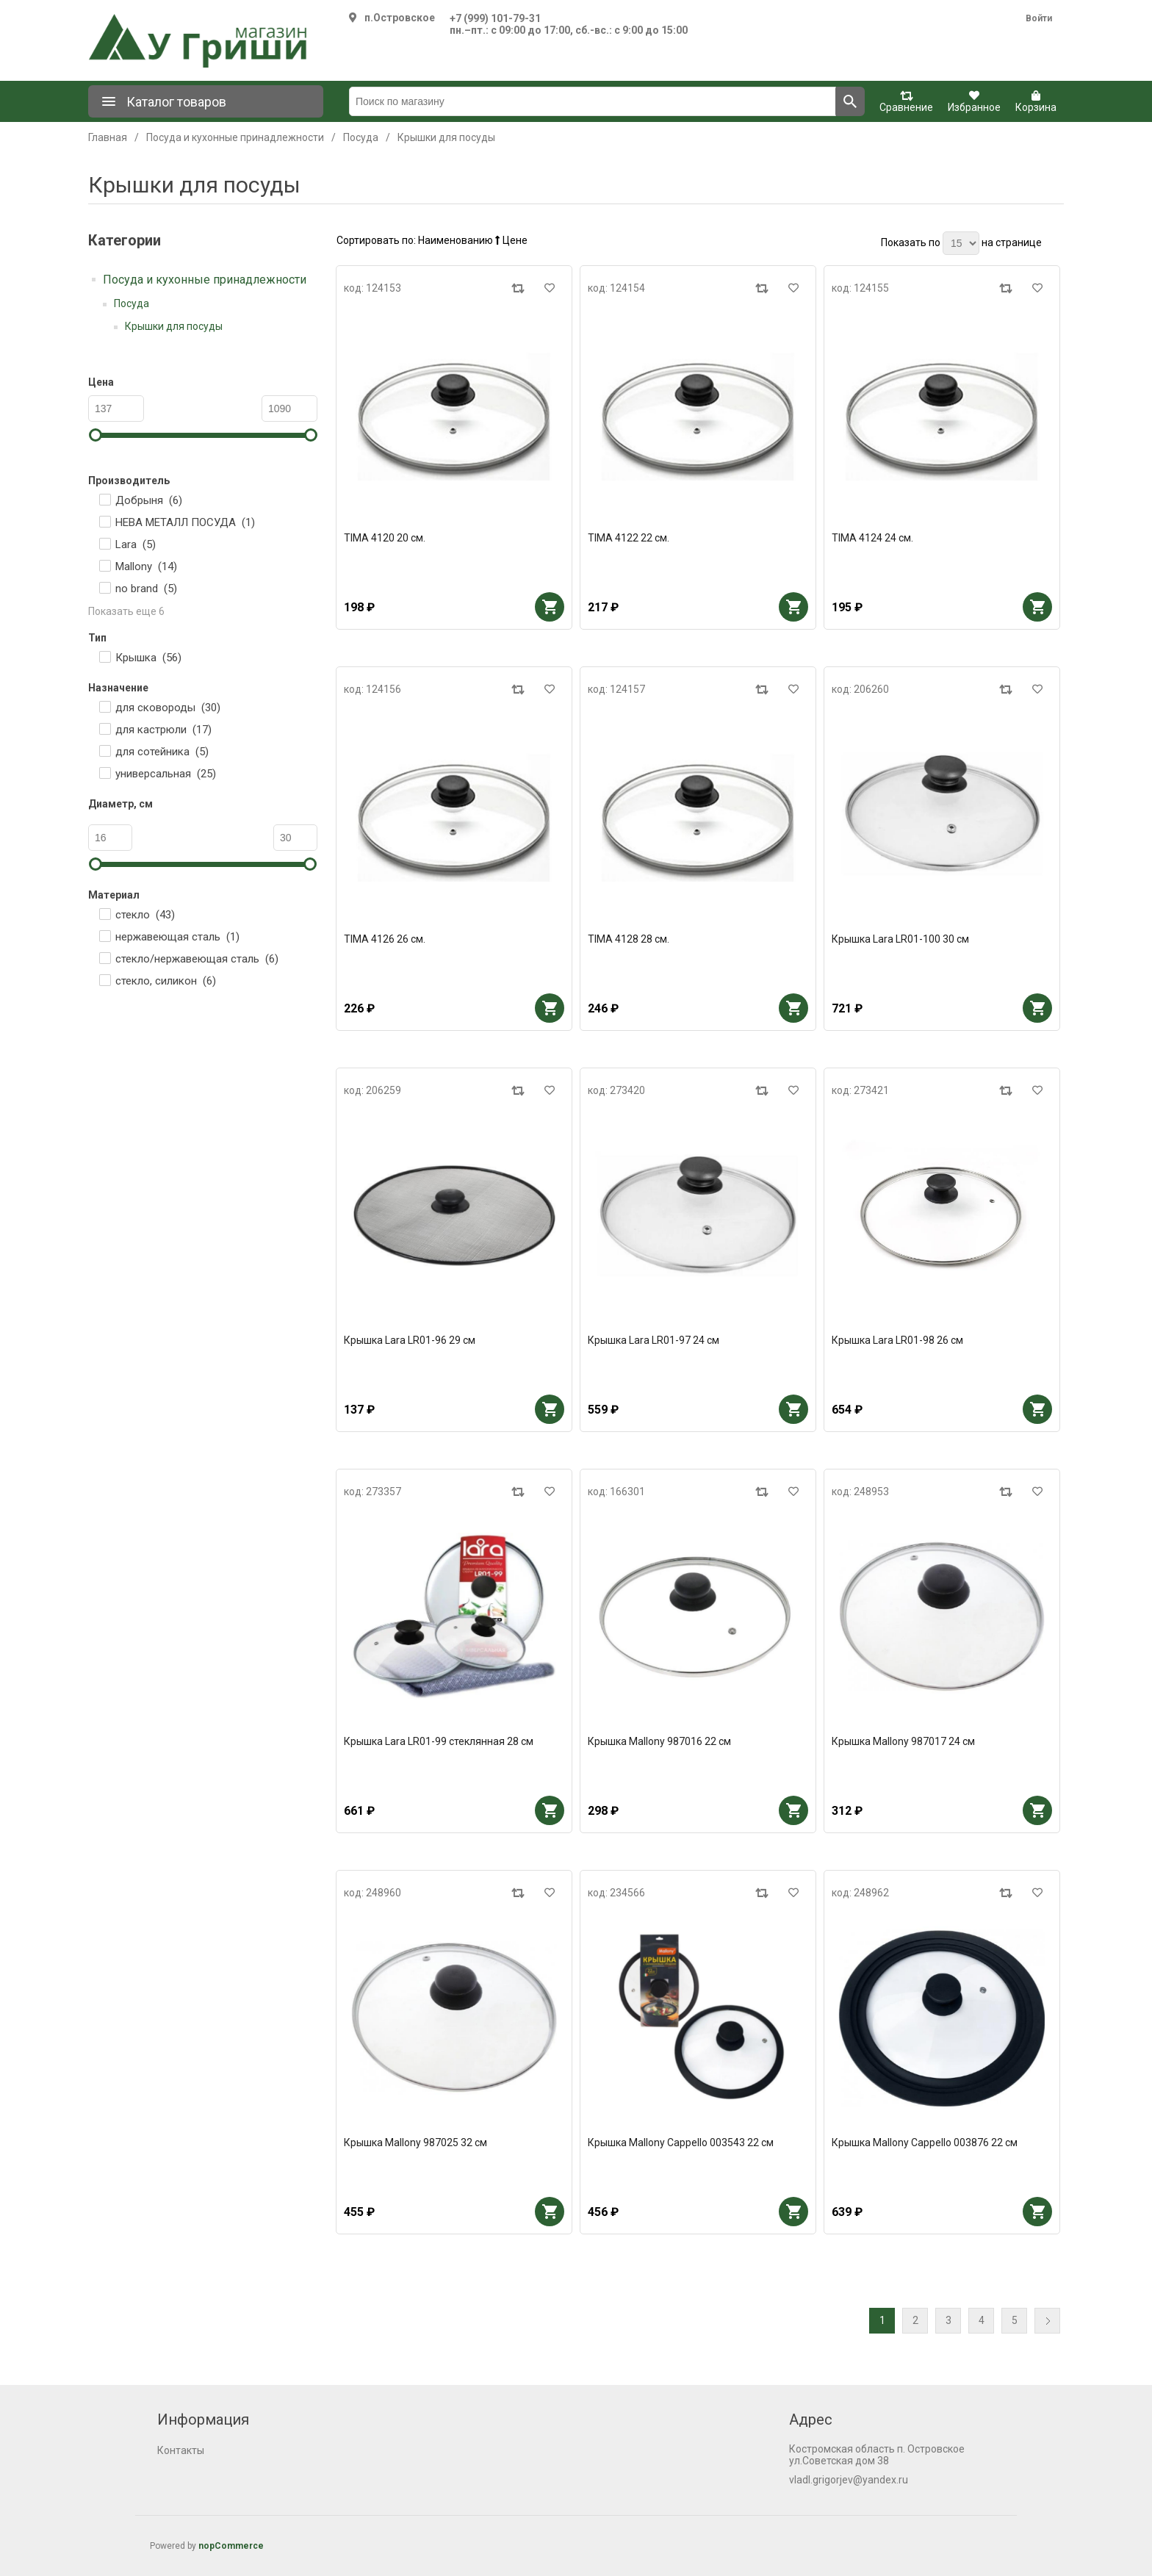 This screenshot has height=2576, width=1152. What do you see at coordinates (145, 914) in the screenshot?
I see `стекло ()` at bounding box center [145, 914].